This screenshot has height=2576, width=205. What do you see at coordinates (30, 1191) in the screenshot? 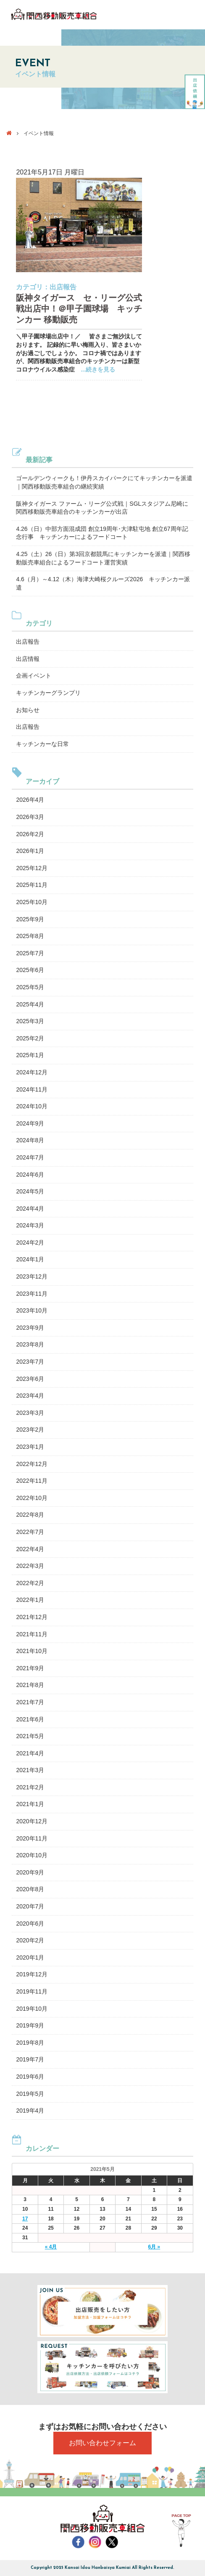
I see `2024年5月` at bounding box center [30, 1191].